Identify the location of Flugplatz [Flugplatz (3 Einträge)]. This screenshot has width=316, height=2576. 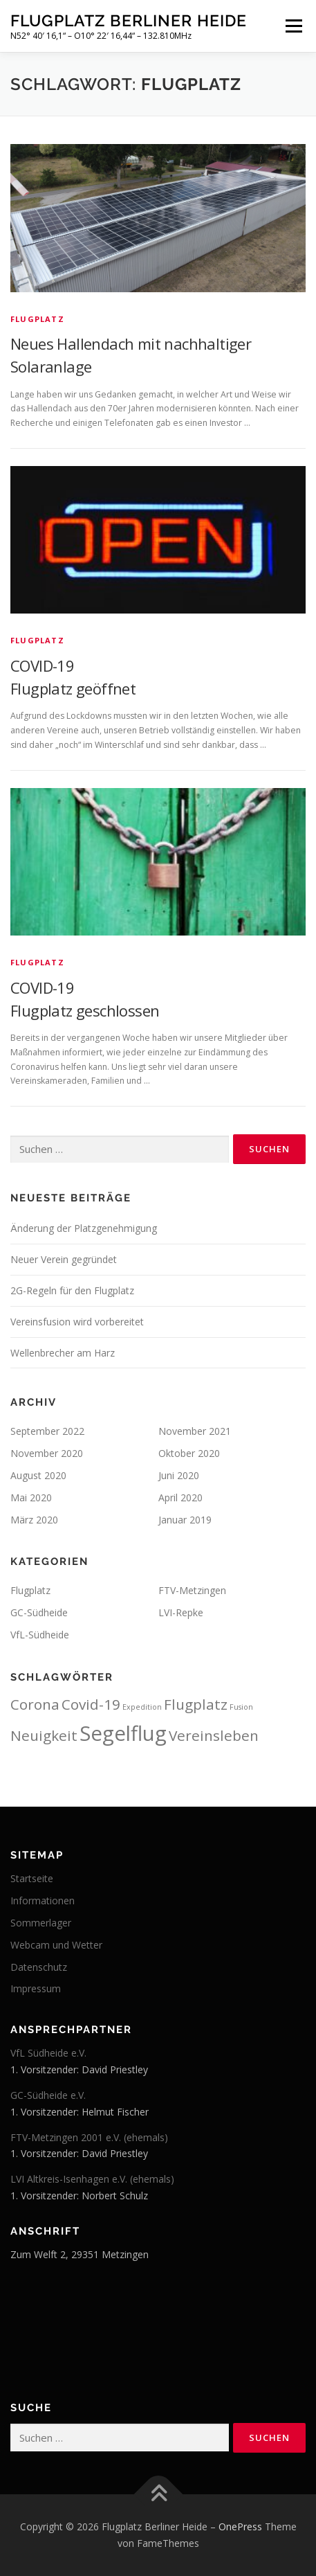
(195, 1704).